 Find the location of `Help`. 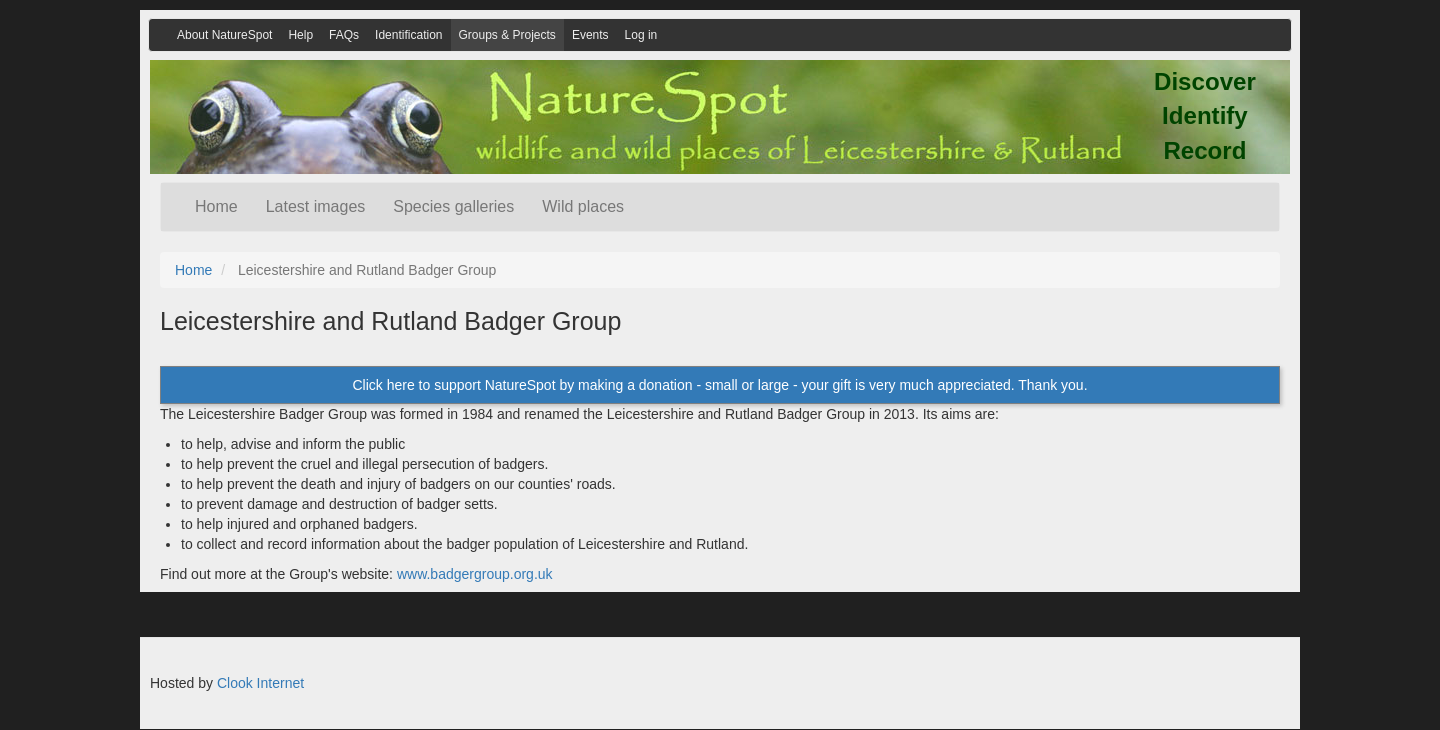

Help is located at coordinates (300, 35).